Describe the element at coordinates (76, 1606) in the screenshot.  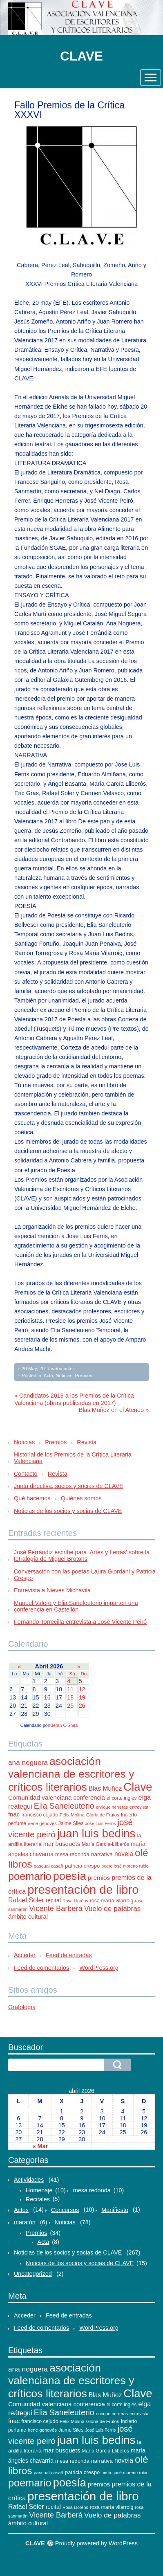
I see `Manuel Valero y Elia Saneleuterio imparten una conferencia en Castellón` at that location.